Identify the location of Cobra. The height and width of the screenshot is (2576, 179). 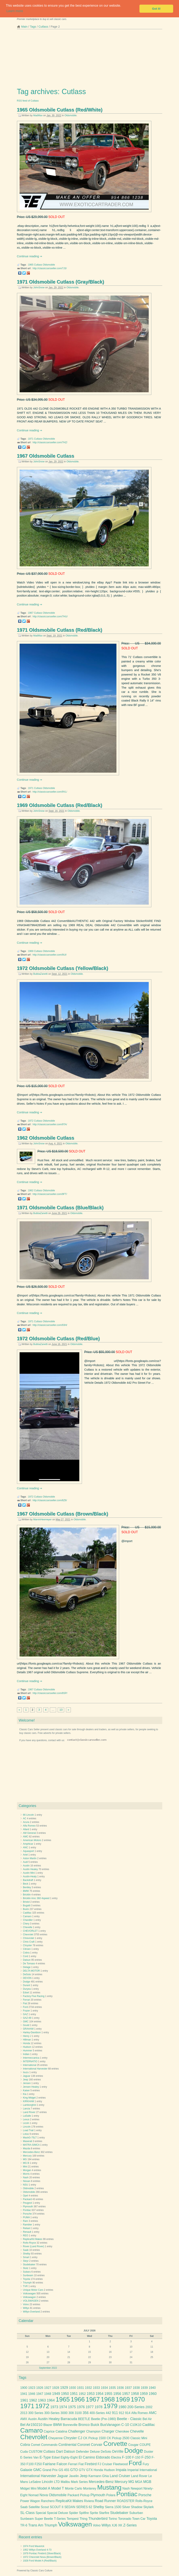
(26, 1952).